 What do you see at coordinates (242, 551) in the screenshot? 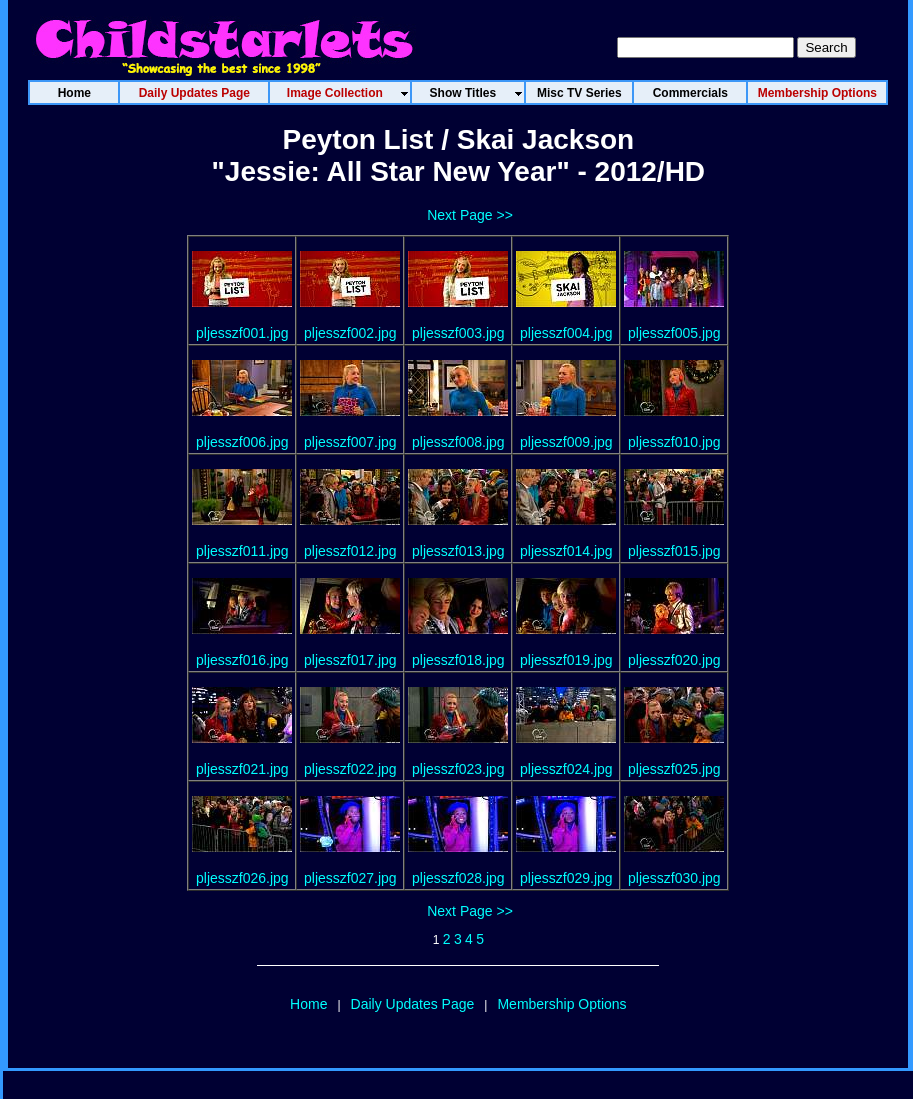
I see `pljesszf011.jpg` at bounding box center [242, 551].